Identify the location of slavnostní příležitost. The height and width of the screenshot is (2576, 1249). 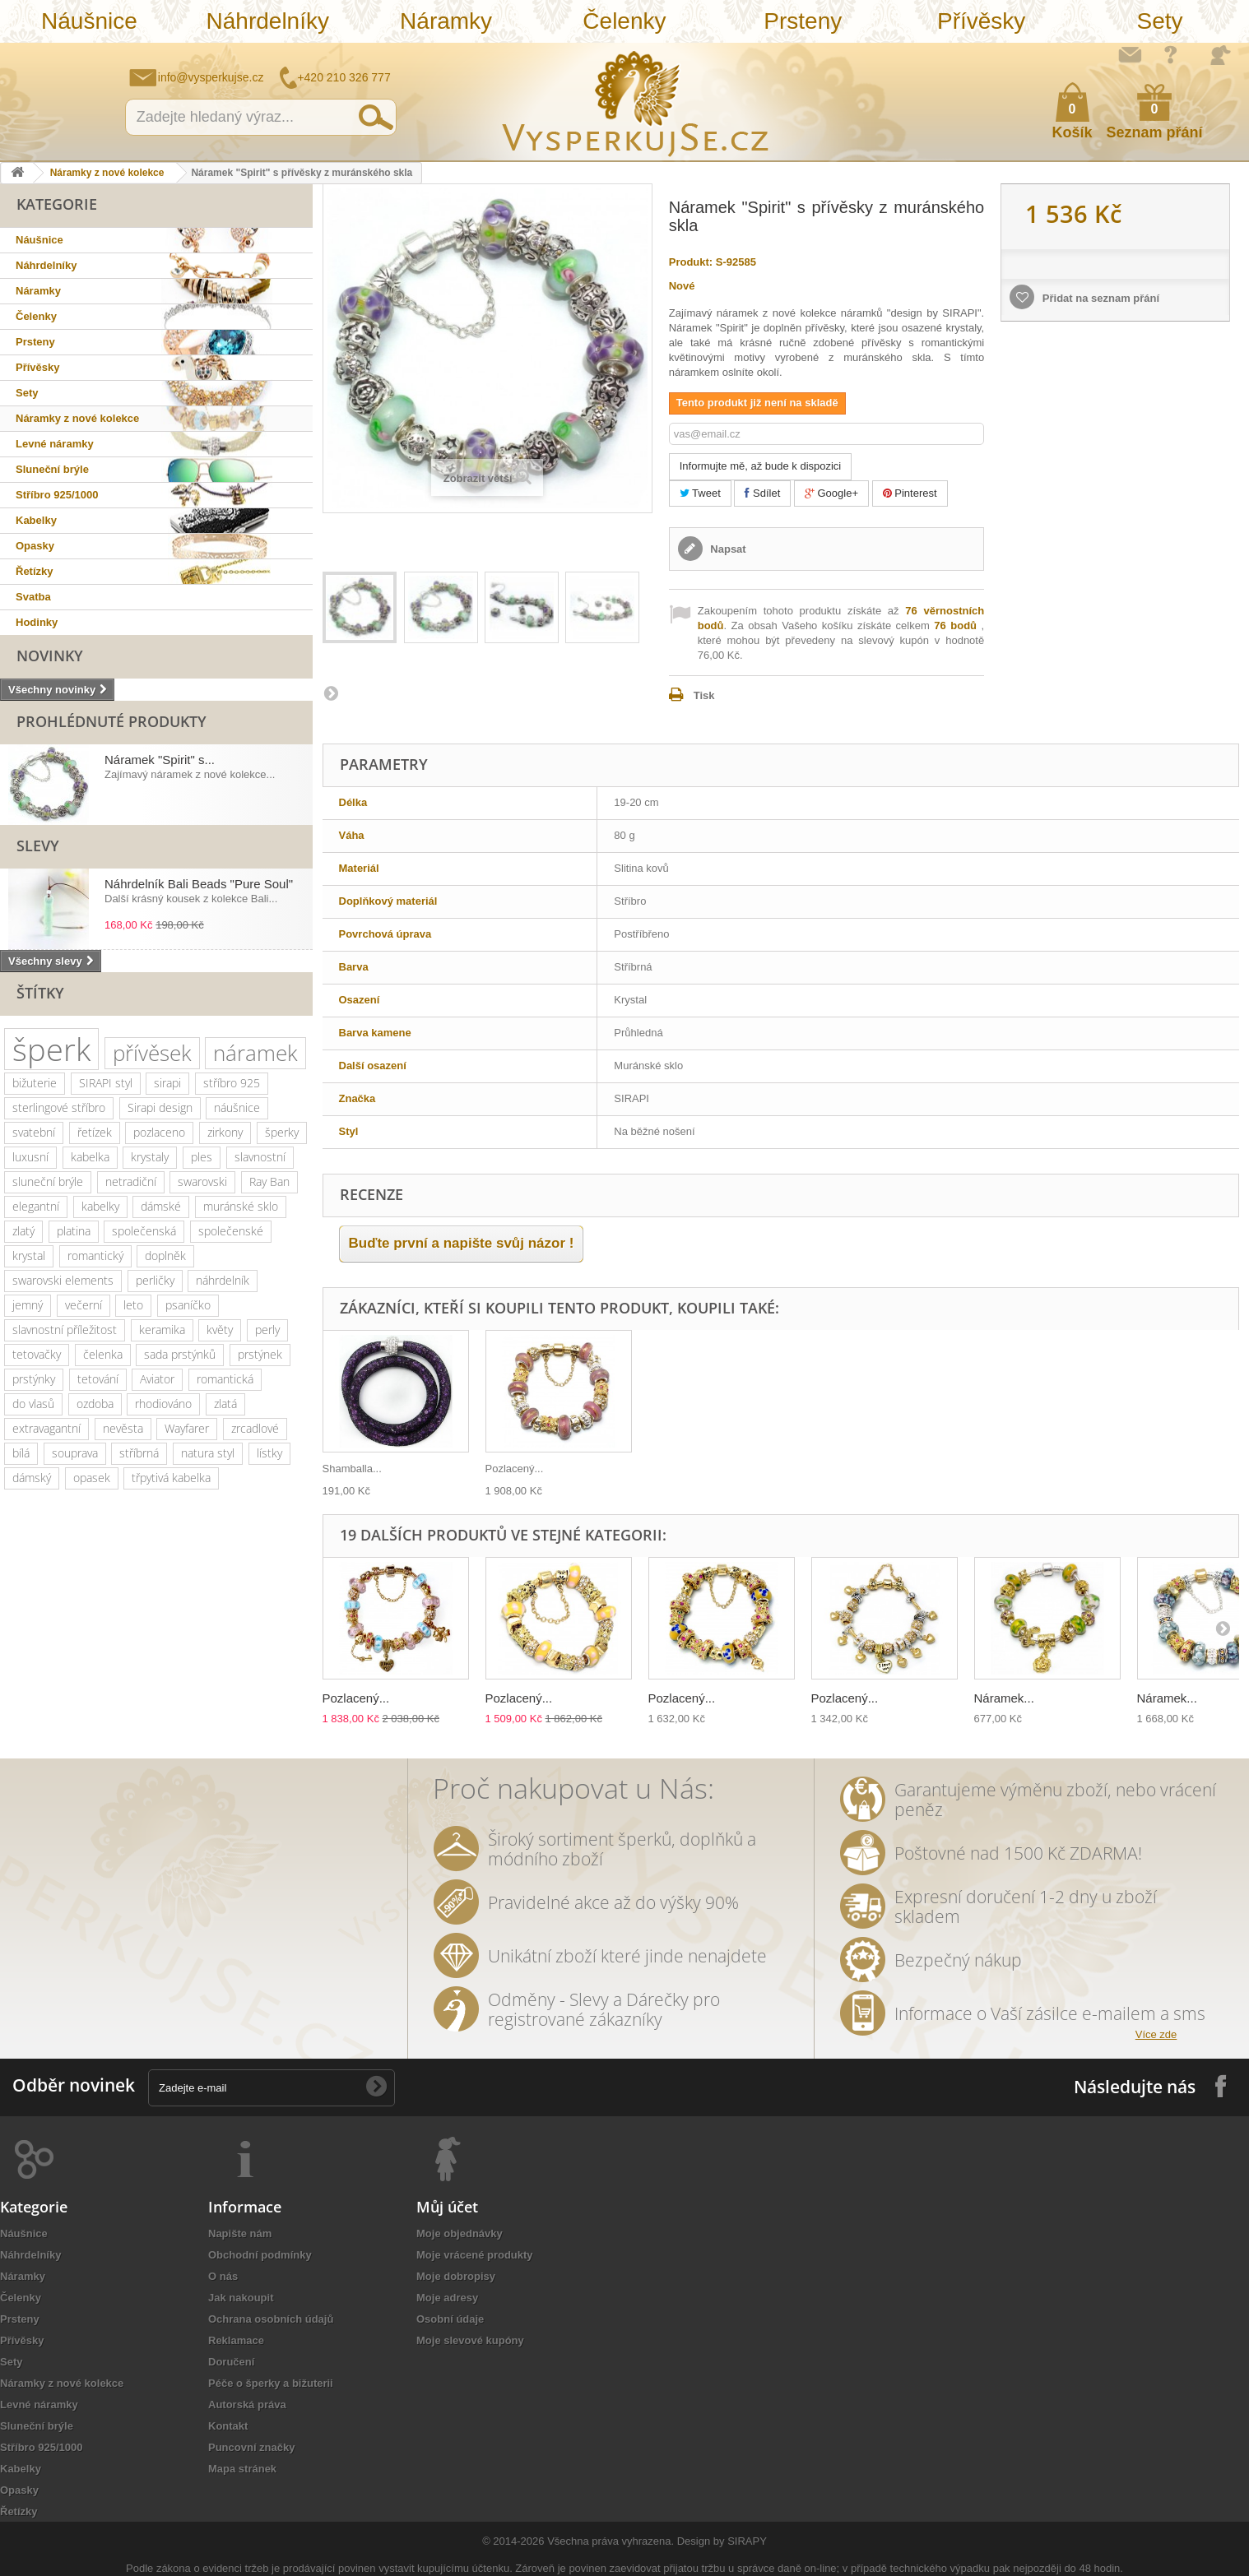
(64, 1329).